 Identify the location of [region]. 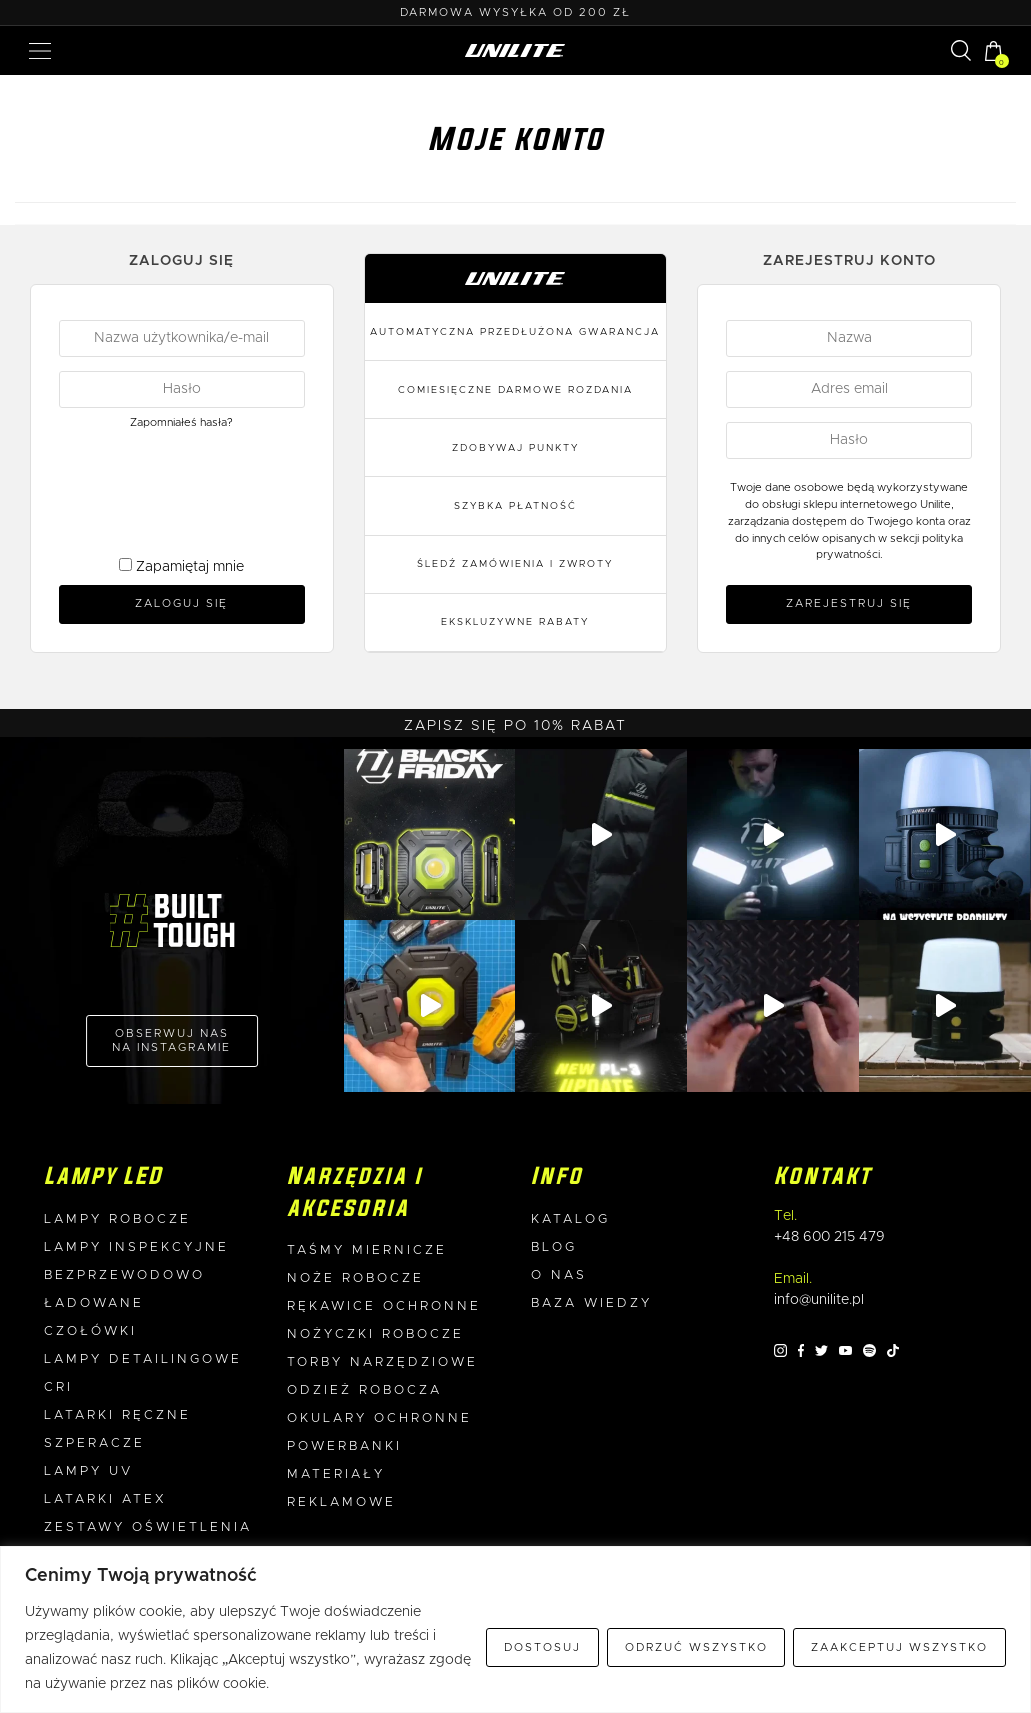
(515, 1629).